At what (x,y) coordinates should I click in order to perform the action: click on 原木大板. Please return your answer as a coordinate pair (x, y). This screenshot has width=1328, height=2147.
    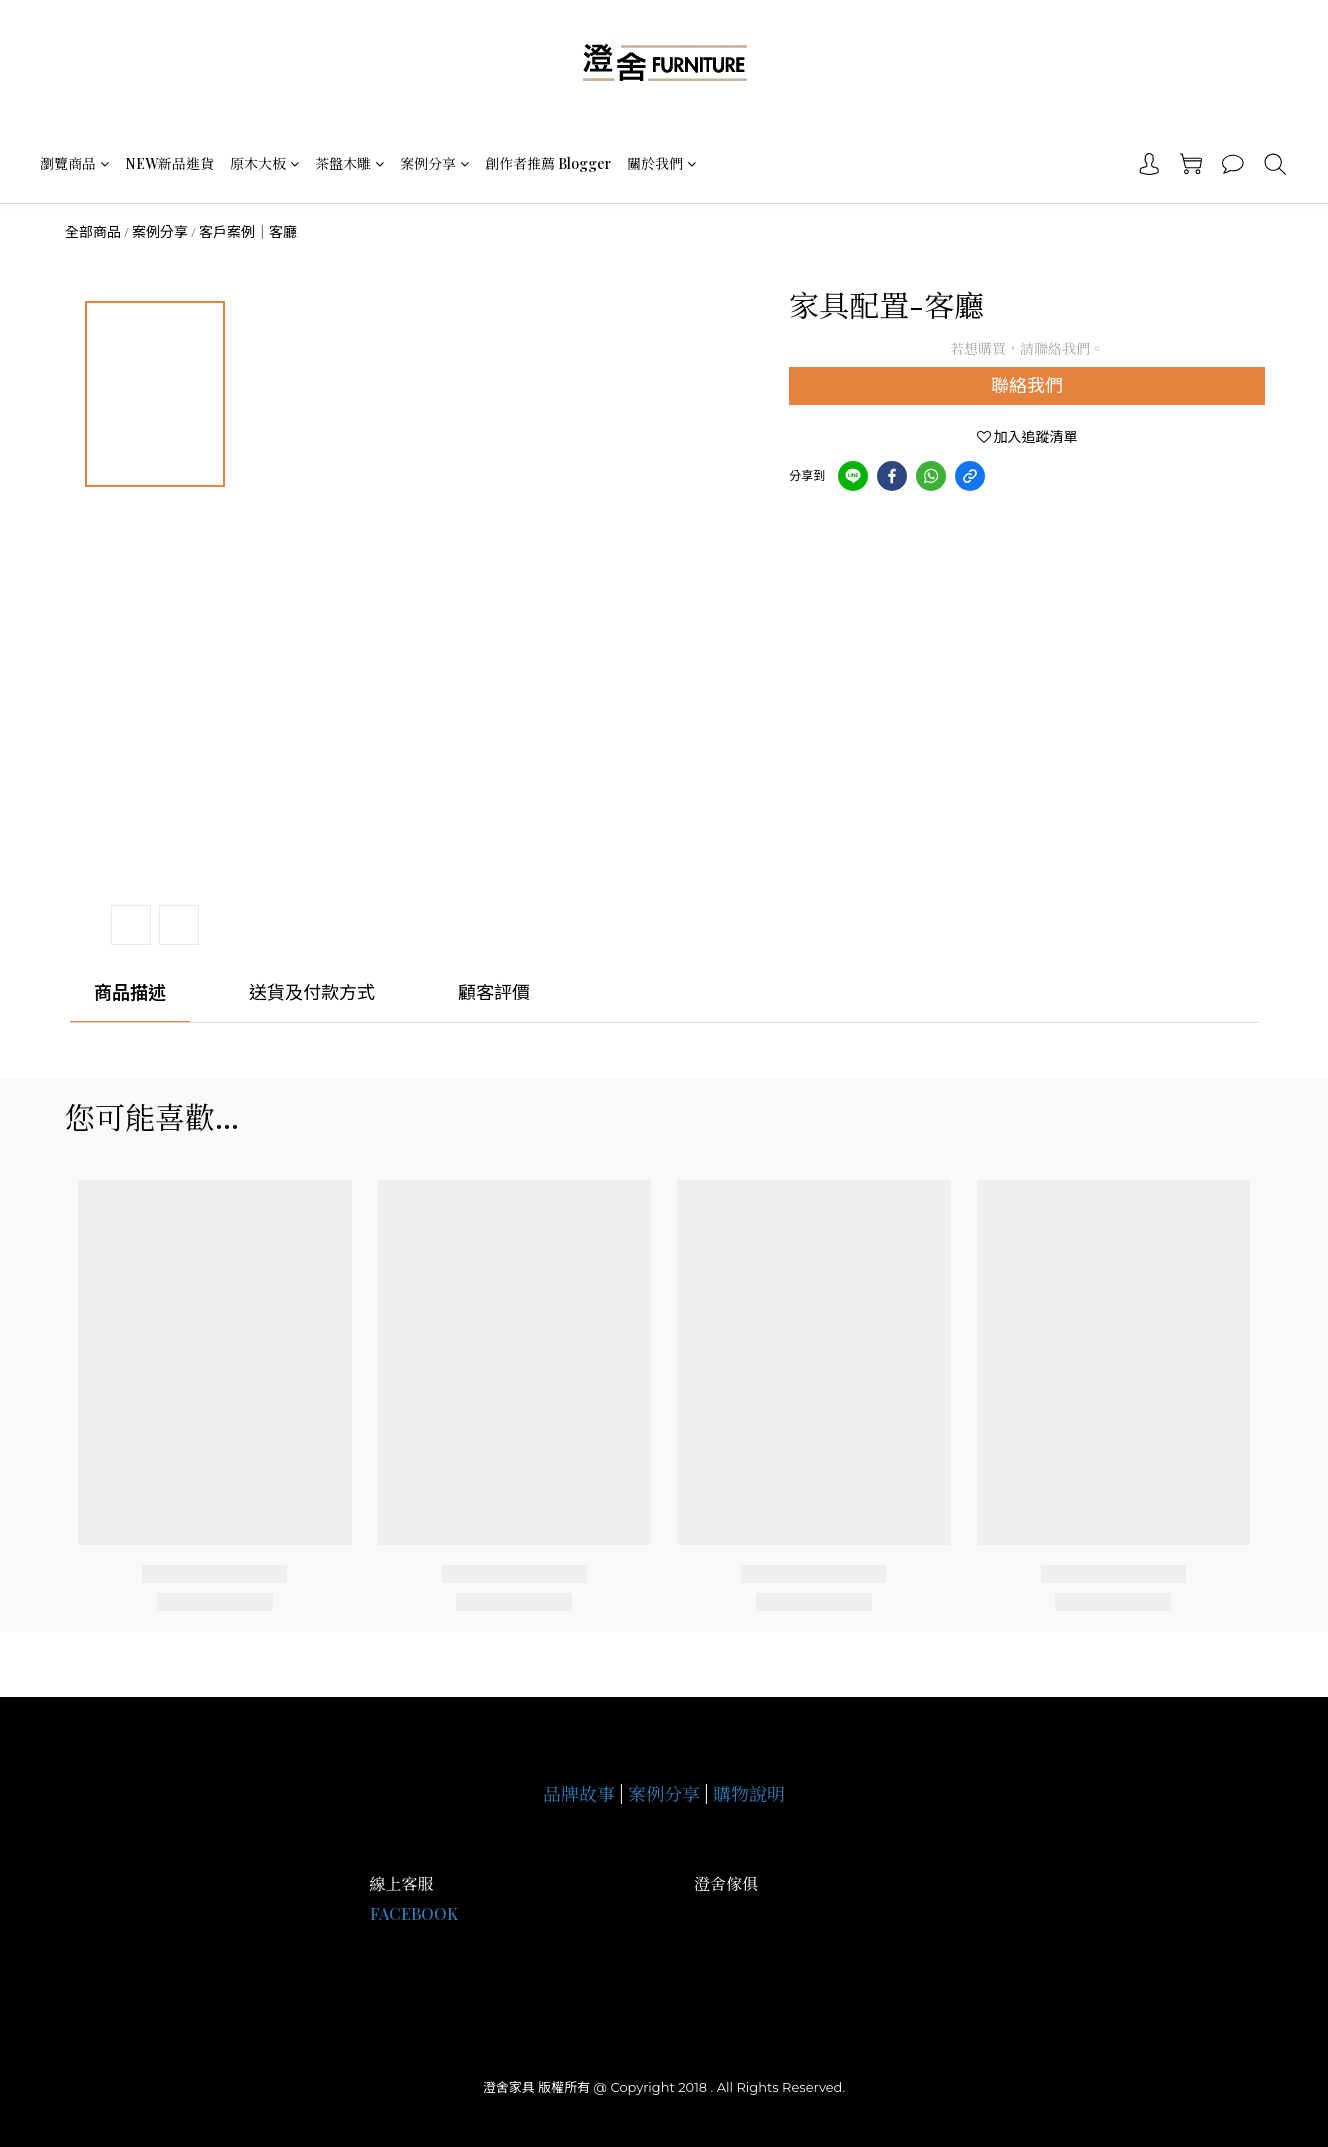
    Looking at the image, I should click on (264, 163).